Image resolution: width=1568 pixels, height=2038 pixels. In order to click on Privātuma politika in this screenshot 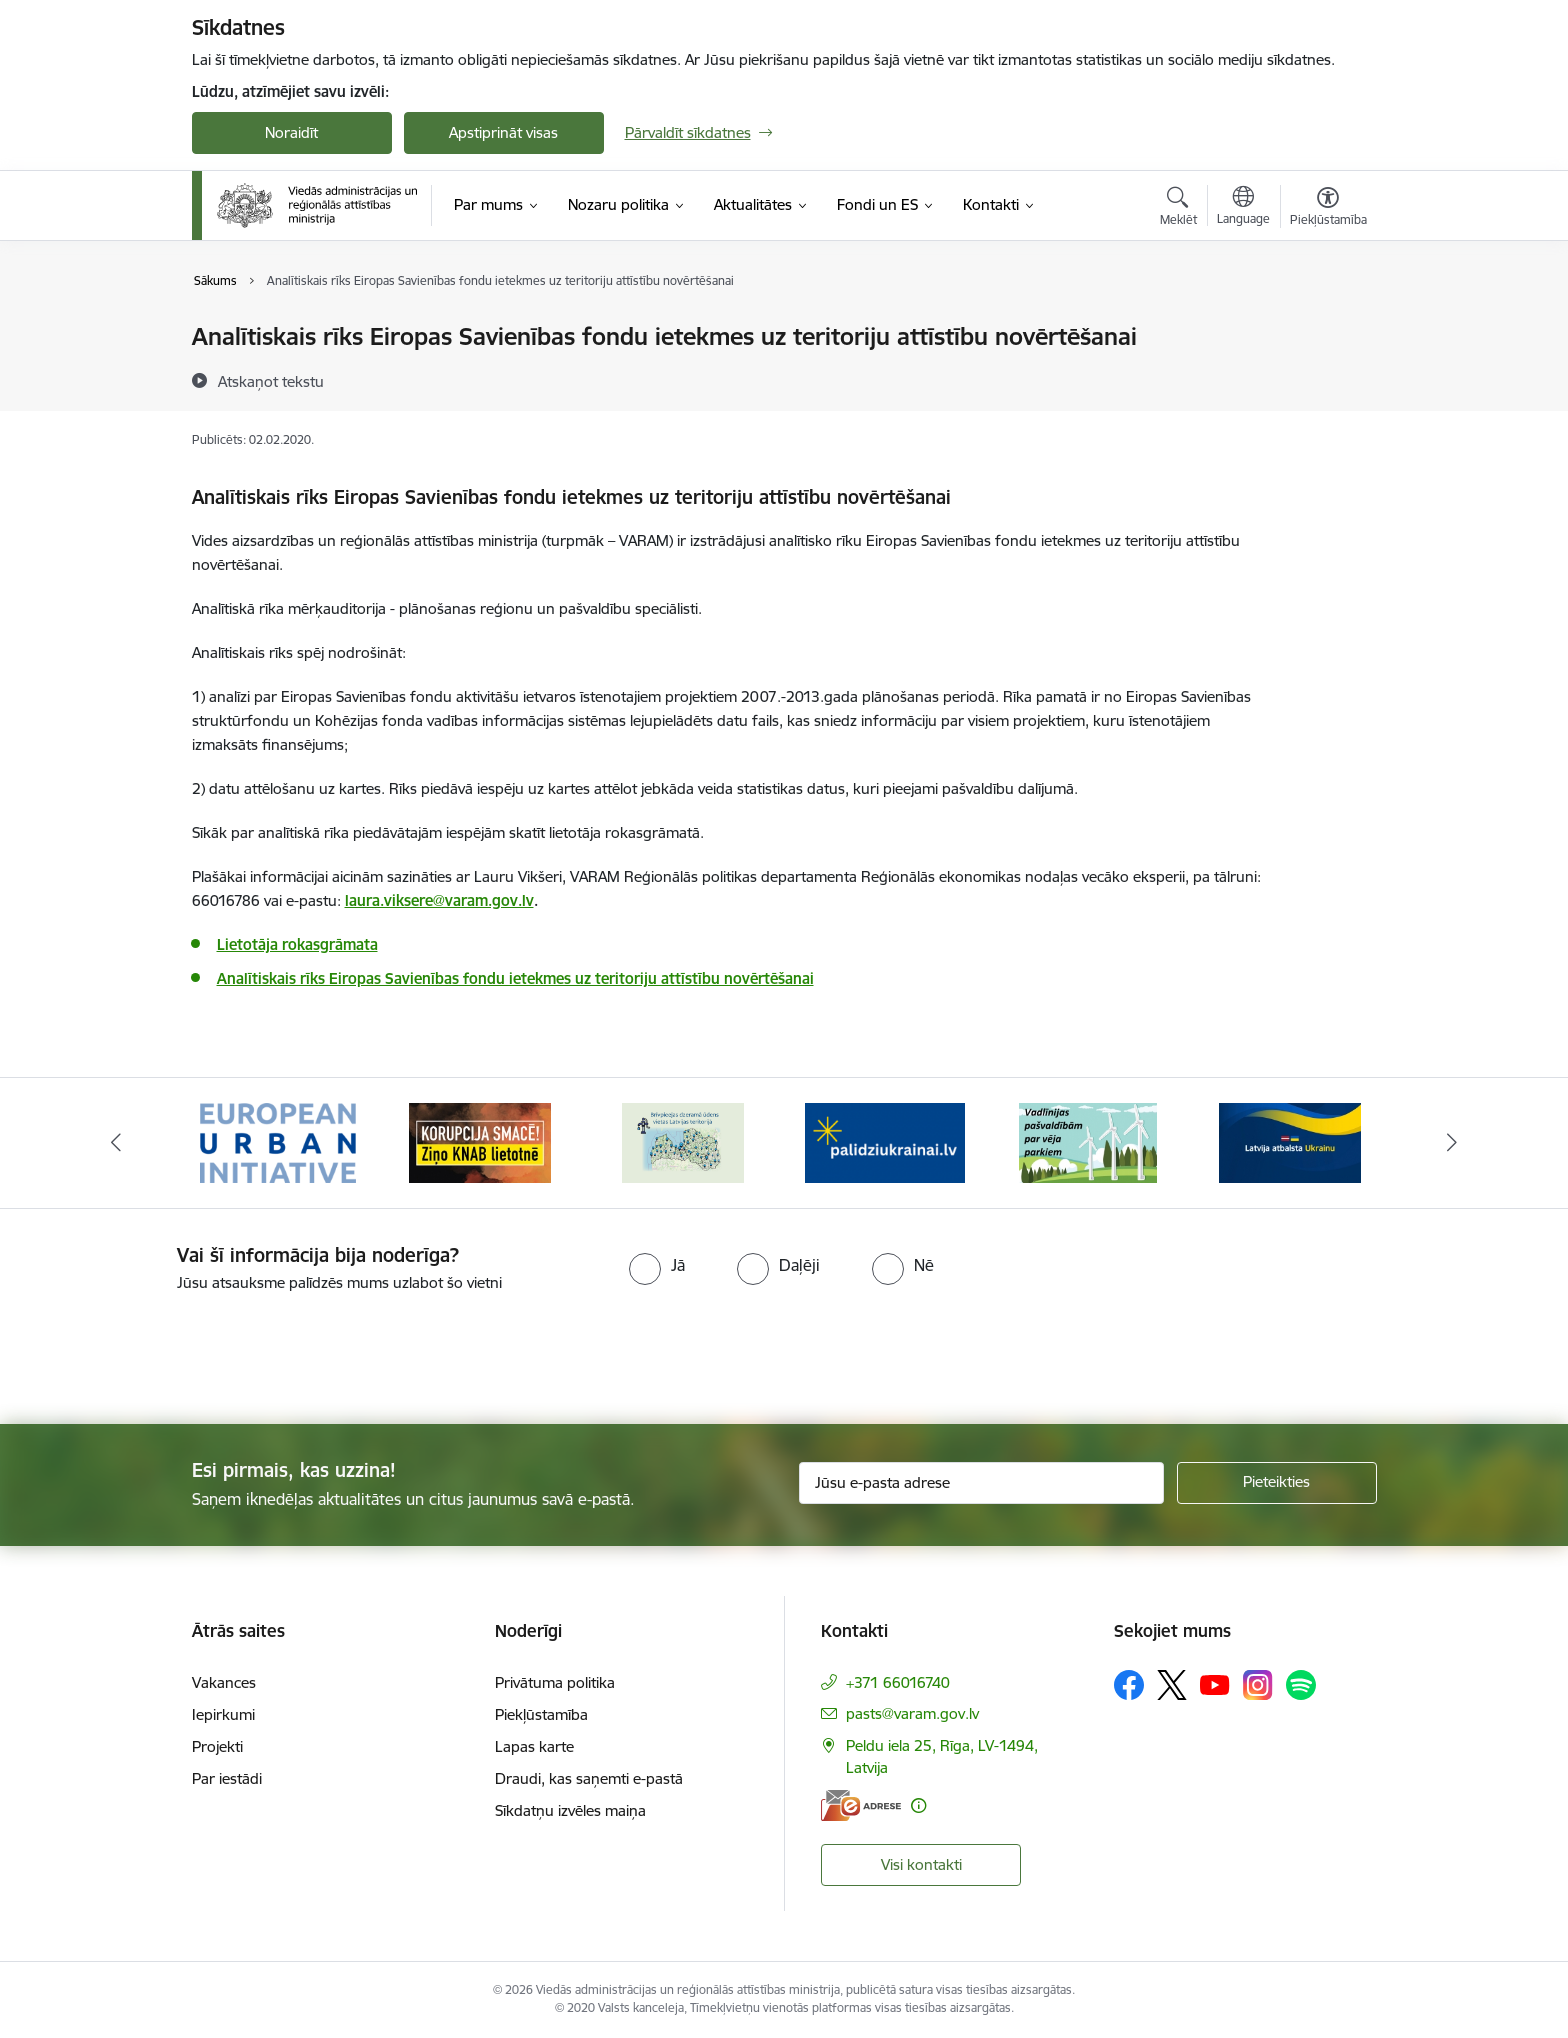, I will do `click(555, 1682)`.